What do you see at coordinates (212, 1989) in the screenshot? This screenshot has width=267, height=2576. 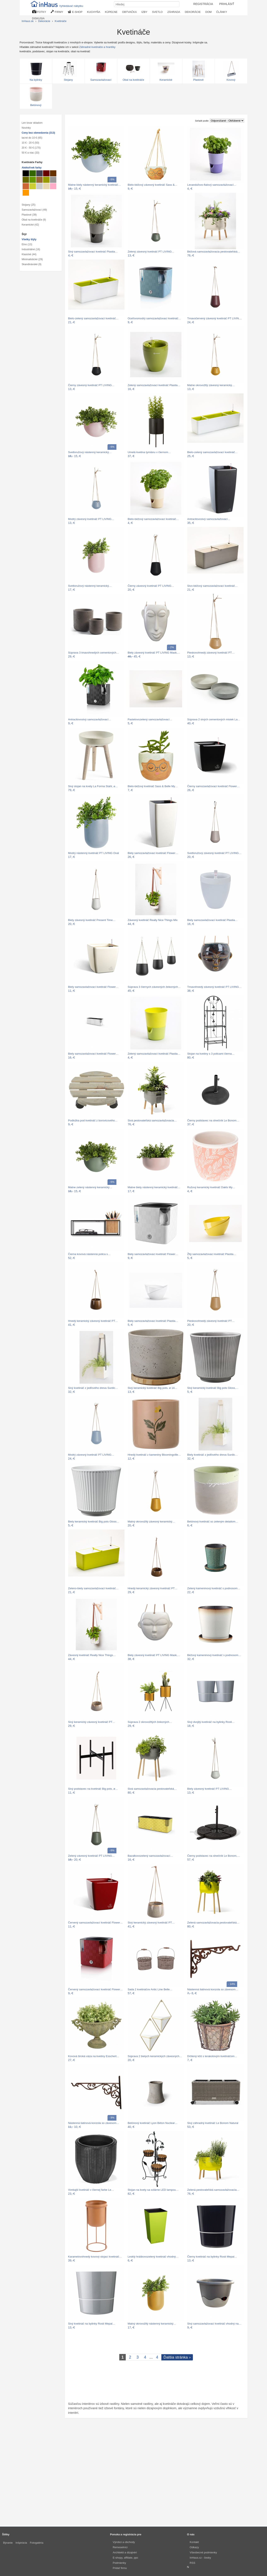 I see `Nástenná liatinová konzola so závesom…` at bounding box center [212, 1989].